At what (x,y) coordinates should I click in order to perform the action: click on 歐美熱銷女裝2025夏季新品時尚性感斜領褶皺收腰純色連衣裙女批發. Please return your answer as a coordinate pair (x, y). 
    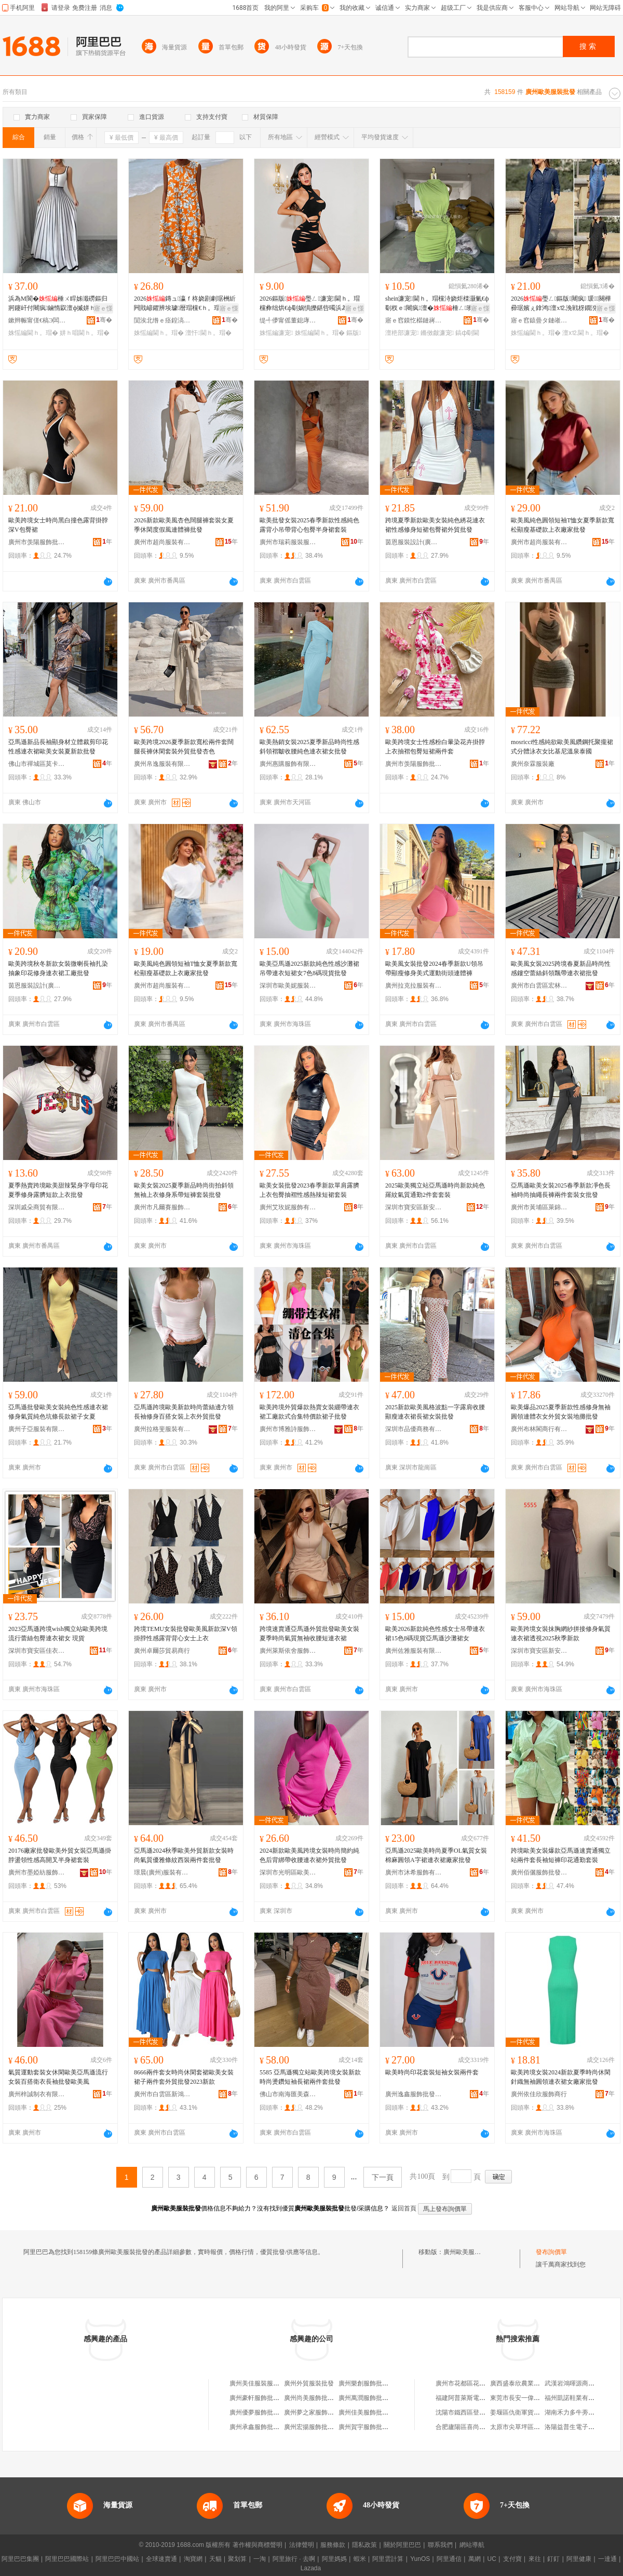
    Looking at the image, I should click on (309, 746).